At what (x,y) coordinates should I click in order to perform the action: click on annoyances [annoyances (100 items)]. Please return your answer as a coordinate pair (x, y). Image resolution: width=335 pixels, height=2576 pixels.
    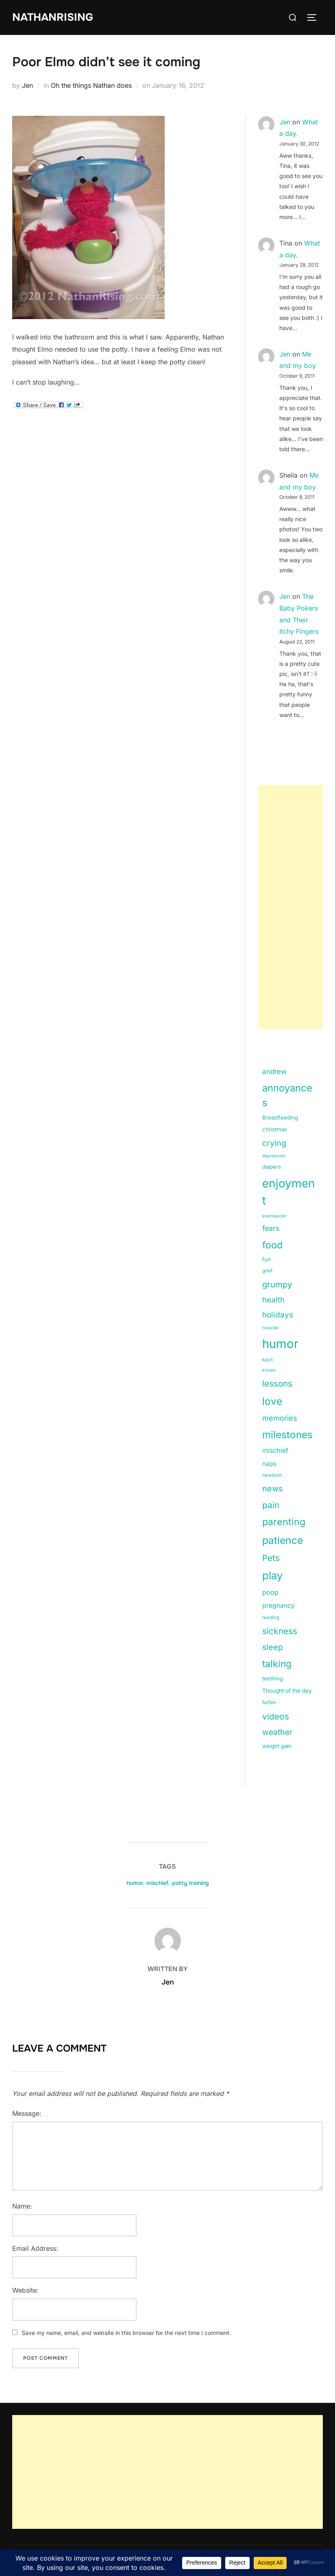
    Looking at the image, I should click on (287, 1095).